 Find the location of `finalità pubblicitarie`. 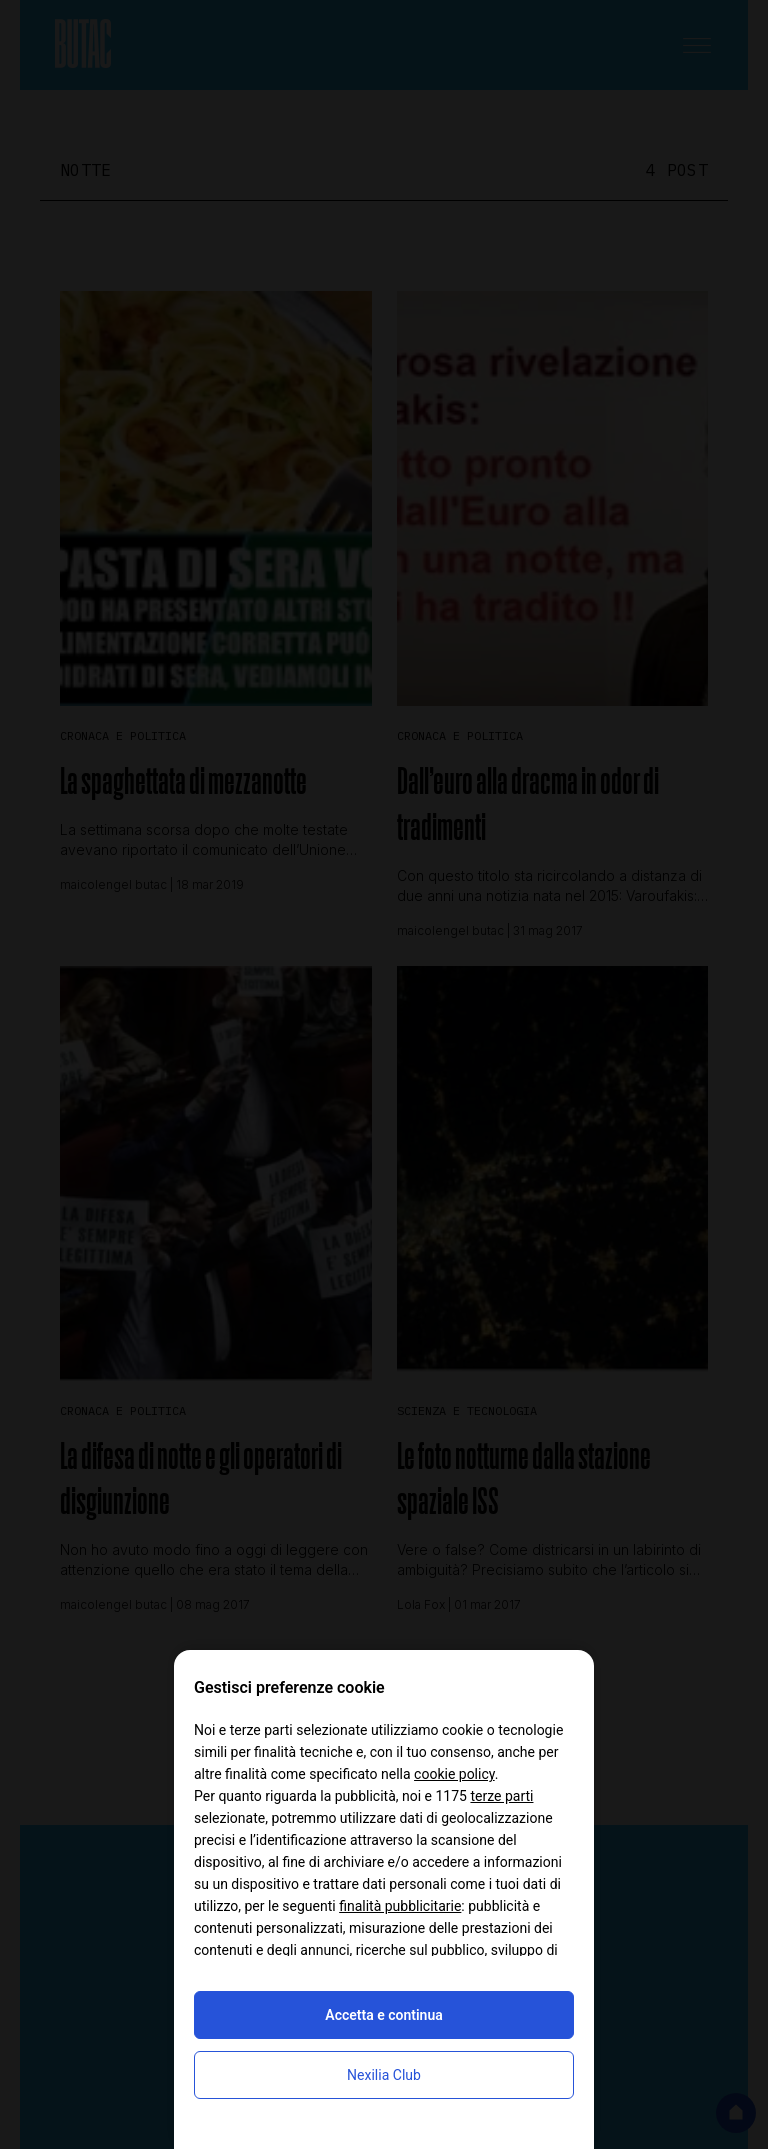

finalità pubblicitarie is located at coordinates (400, 1906).